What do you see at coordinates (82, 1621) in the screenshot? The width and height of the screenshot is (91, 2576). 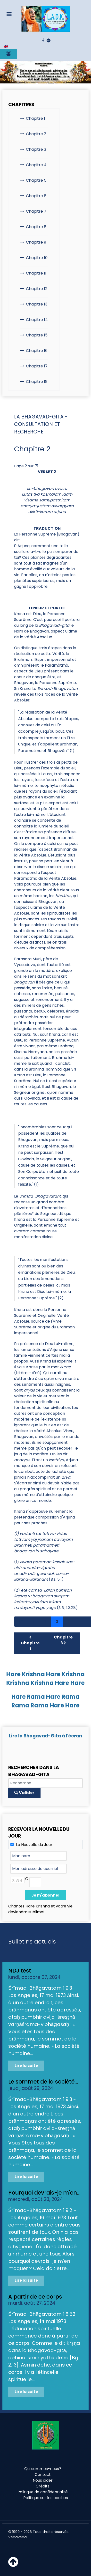 I see `4 [Aller à la page 4]` at bounding box center [82, 1621].